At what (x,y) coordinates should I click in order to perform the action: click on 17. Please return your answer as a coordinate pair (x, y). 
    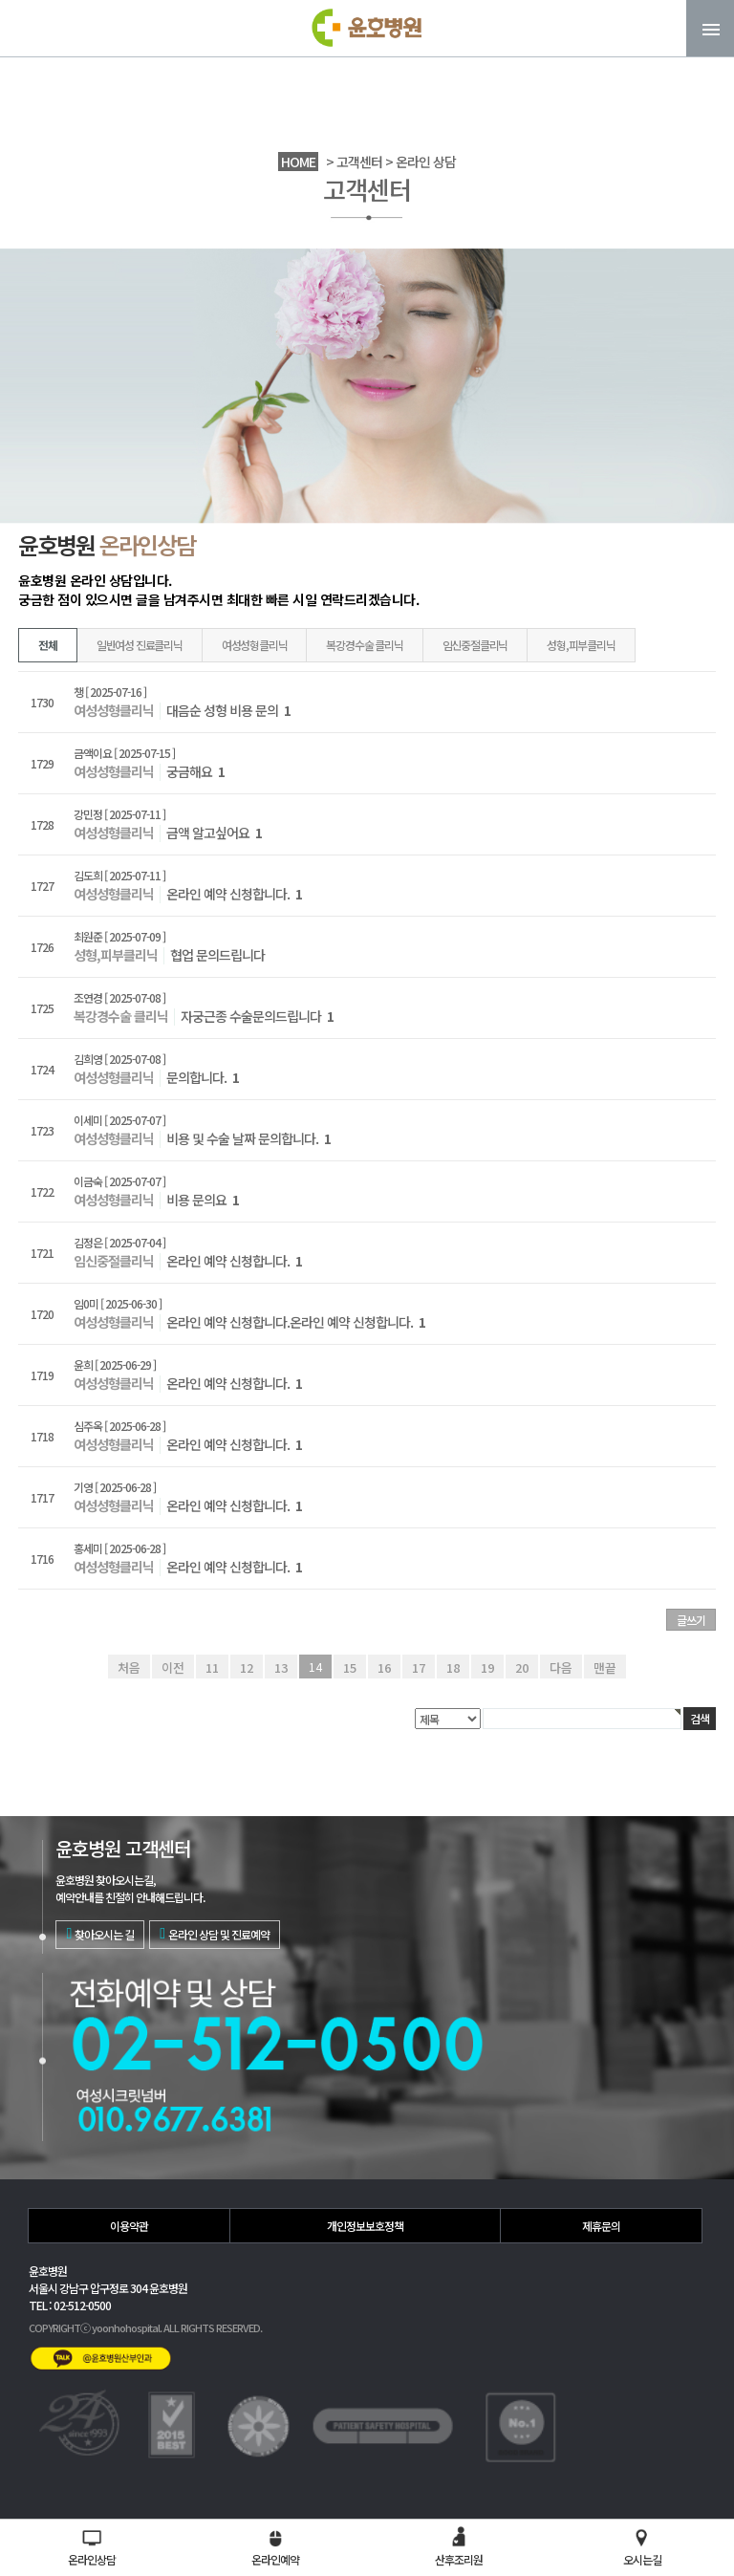
    Looking at the image, I should click on (418, 1666).